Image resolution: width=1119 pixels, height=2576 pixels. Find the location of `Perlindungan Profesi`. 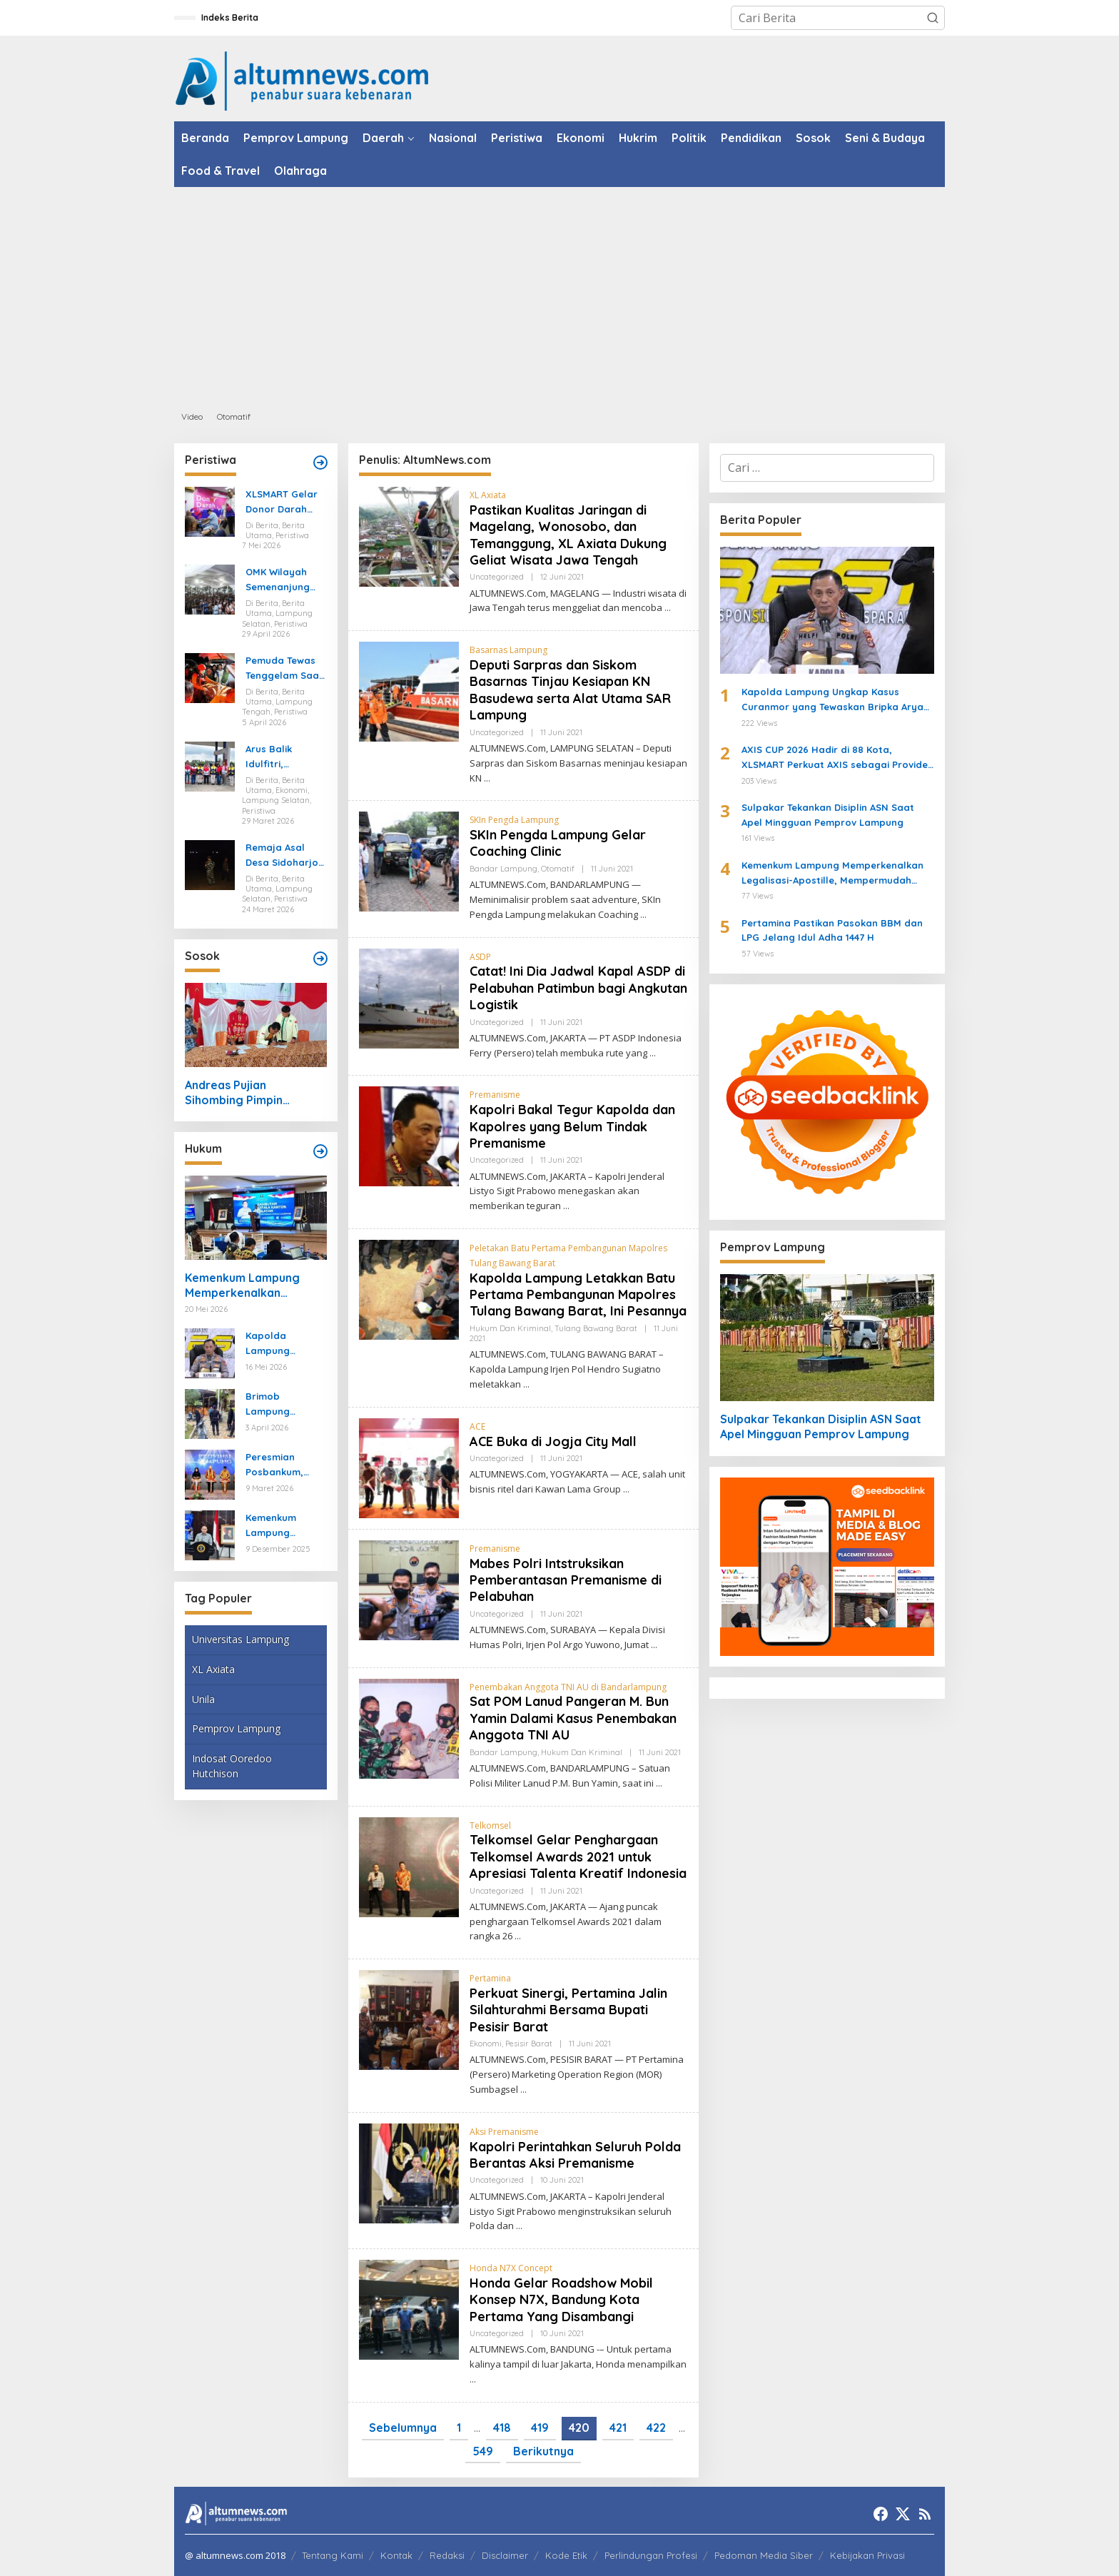

Perlindungan Profesi is located at coordinates (650, 2555).